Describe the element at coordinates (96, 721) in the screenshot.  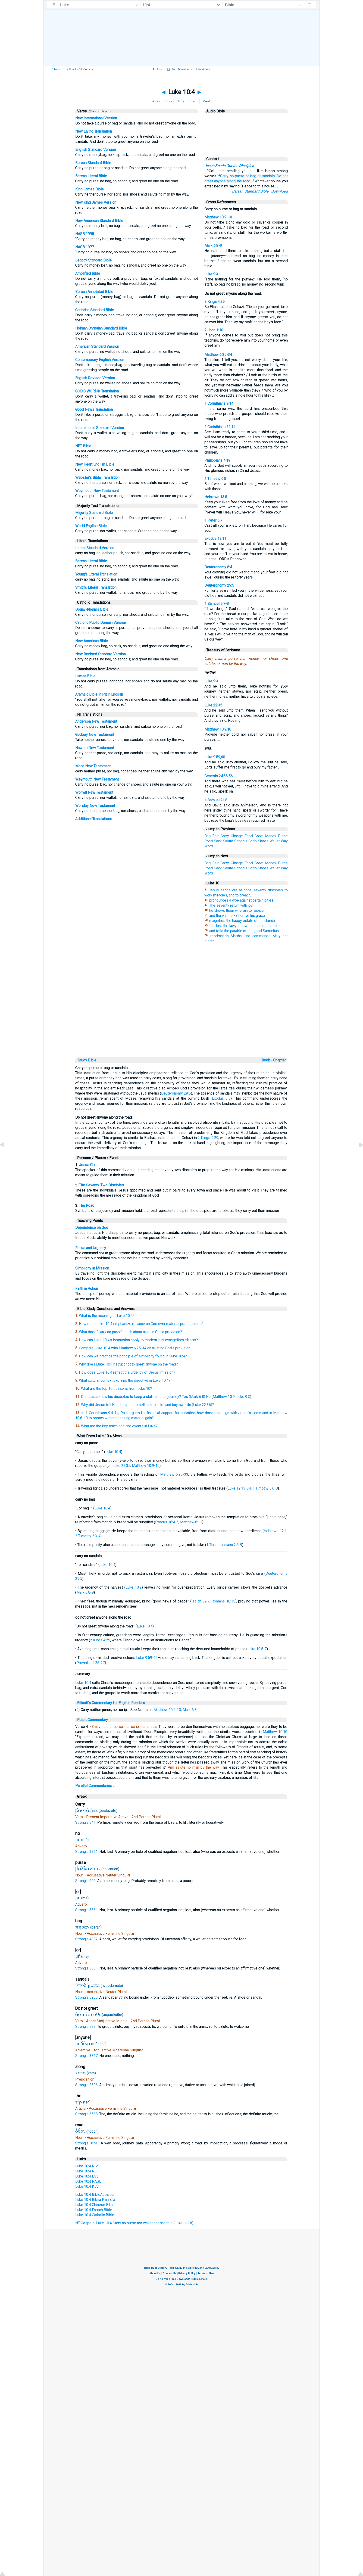
I see `Anderson New Testament` at that location.